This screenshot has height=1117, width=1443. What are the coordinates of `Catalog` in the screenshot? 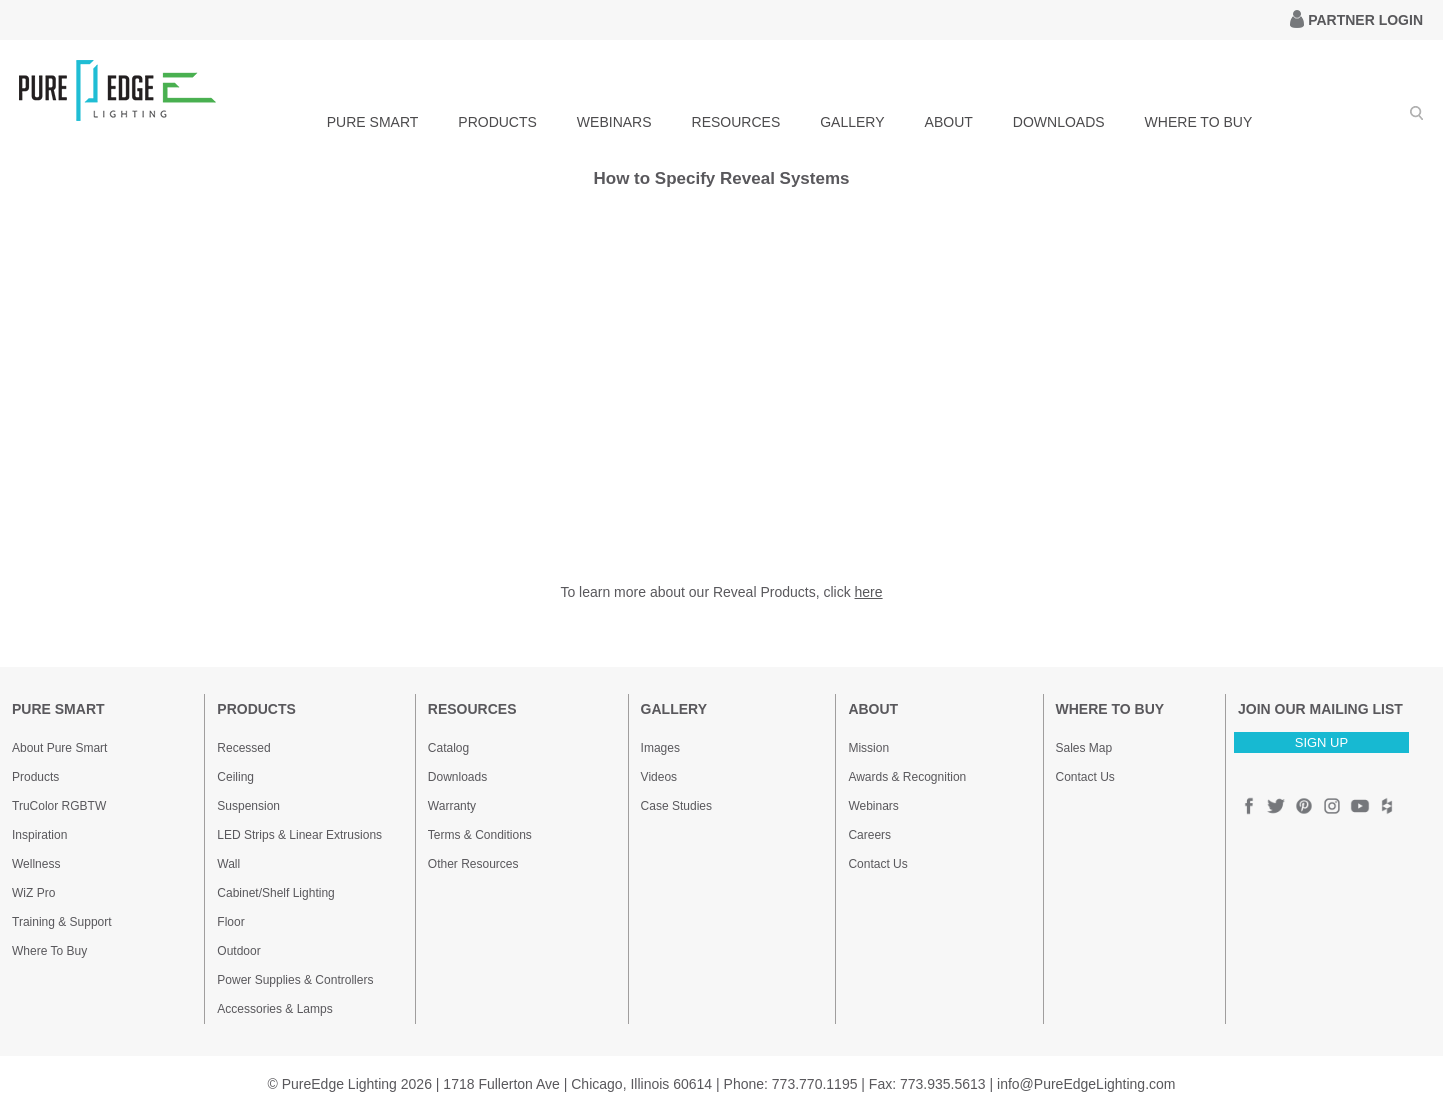 It's located at (448, 748).